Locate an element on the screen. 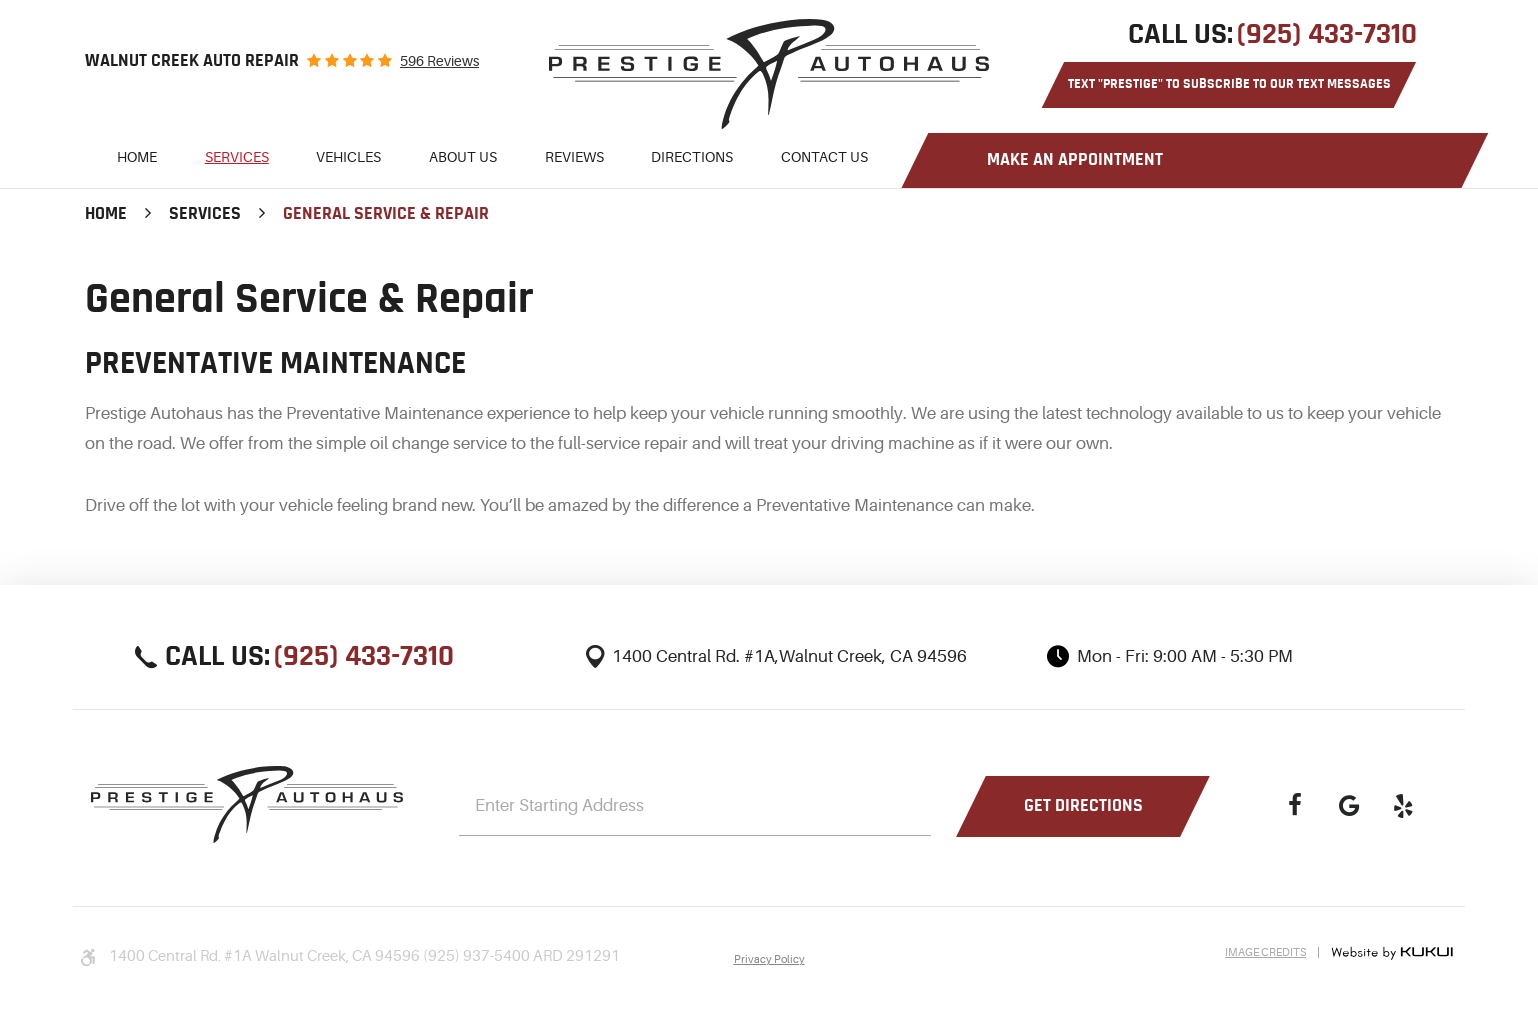 The width and height of the screenshot is (1538, 1021). Facebook is located at coordinates (1295, 806).